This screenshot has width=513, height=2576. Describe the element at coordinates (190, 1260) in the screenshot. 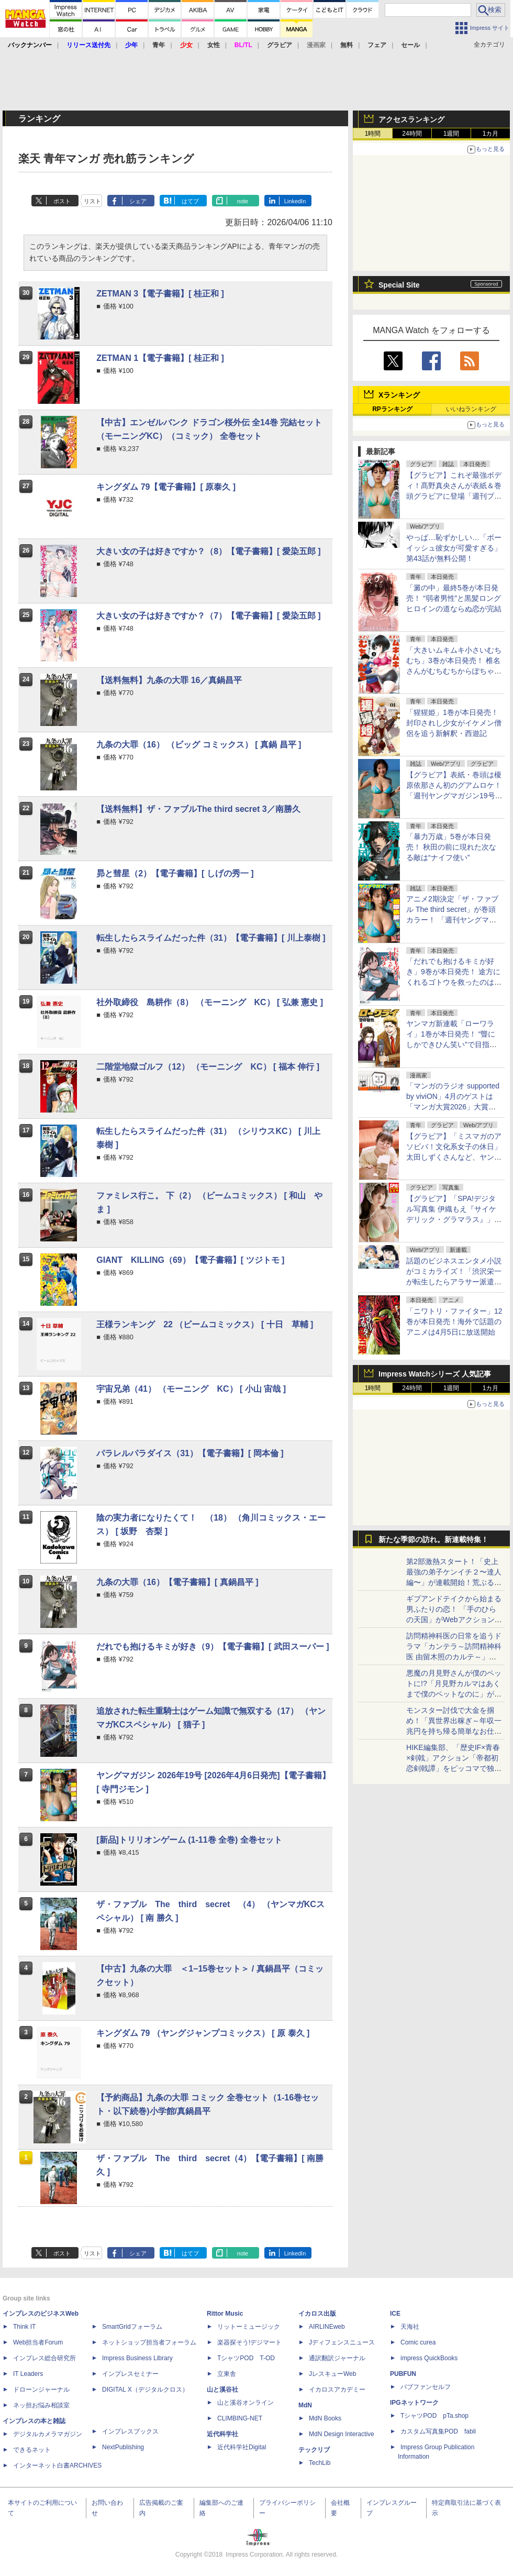

I see `GIANT KILLING（69）【電子書籍】[ ツジトモ ]` at that location.